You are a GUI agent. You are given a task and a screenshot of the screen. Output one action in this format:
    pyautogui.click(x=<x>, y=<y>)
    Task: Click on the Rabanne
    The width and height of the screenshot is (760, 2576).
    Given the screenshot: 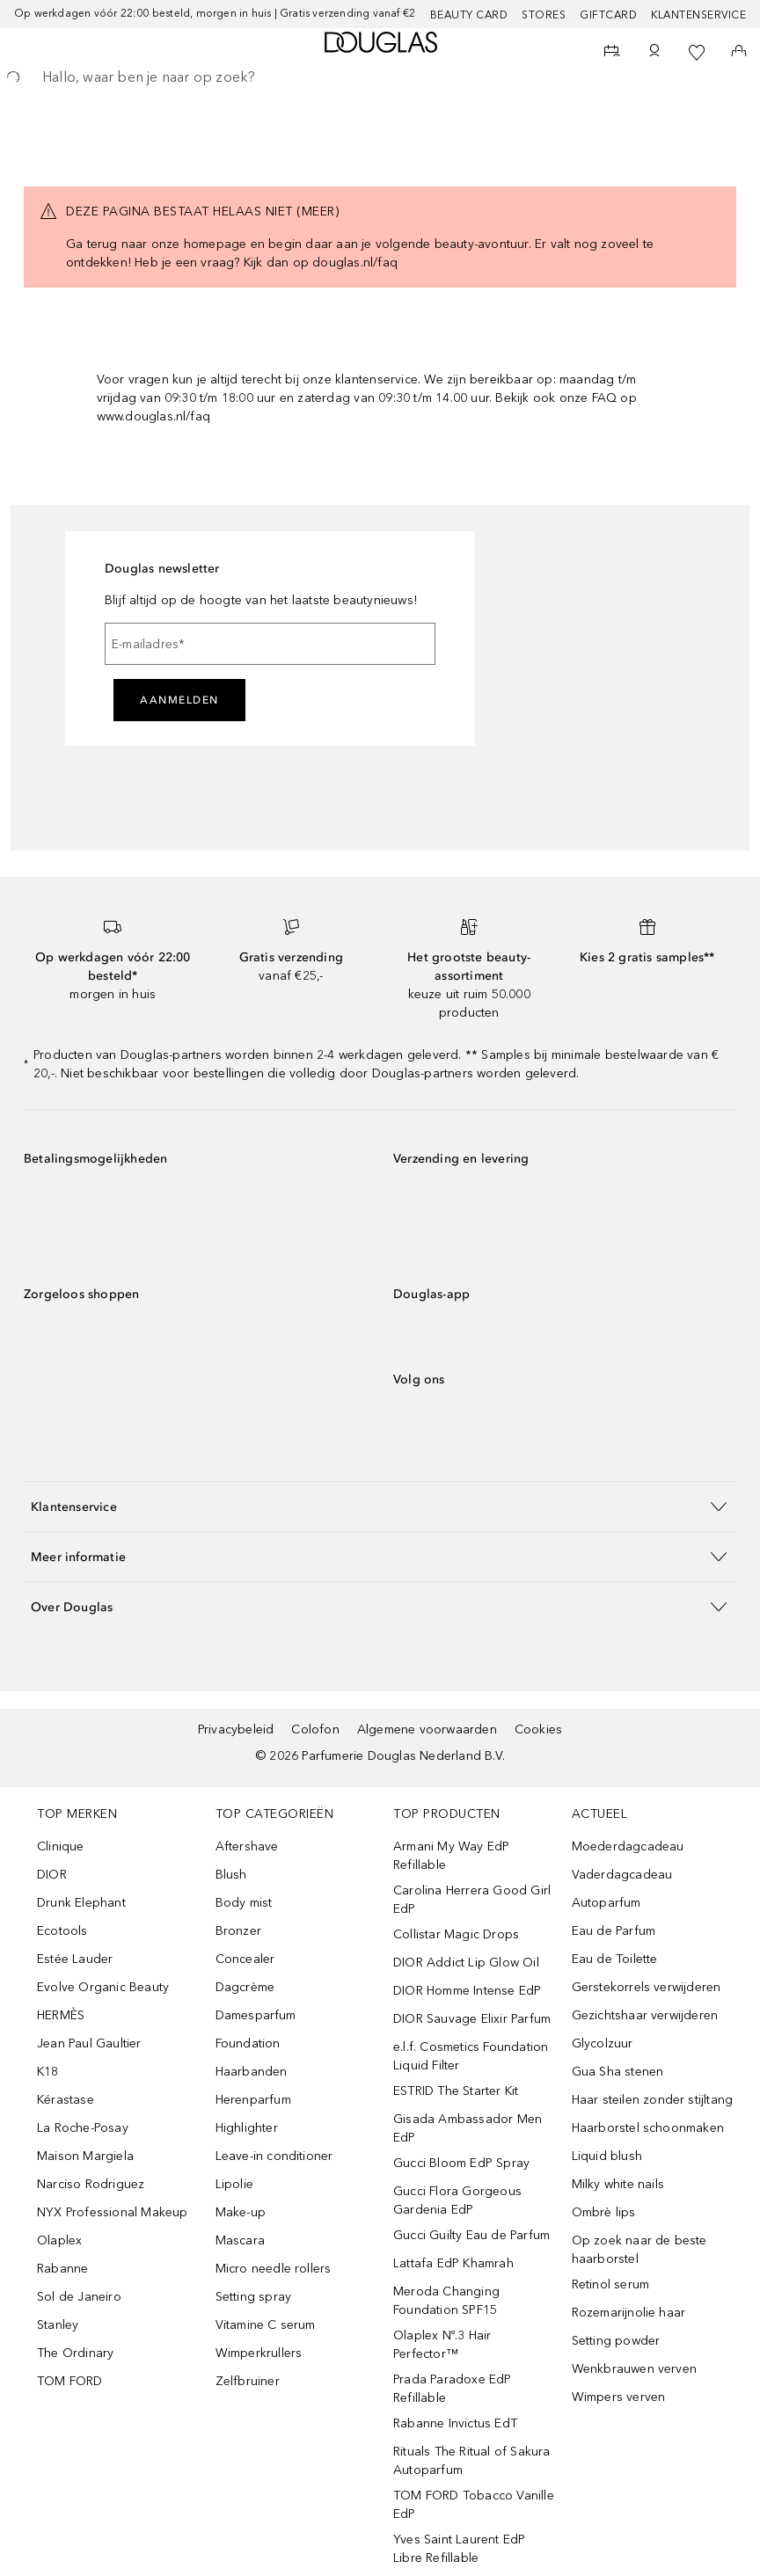 What is the action you would take?
    pyautogui.click(x=62, y=2268)
    